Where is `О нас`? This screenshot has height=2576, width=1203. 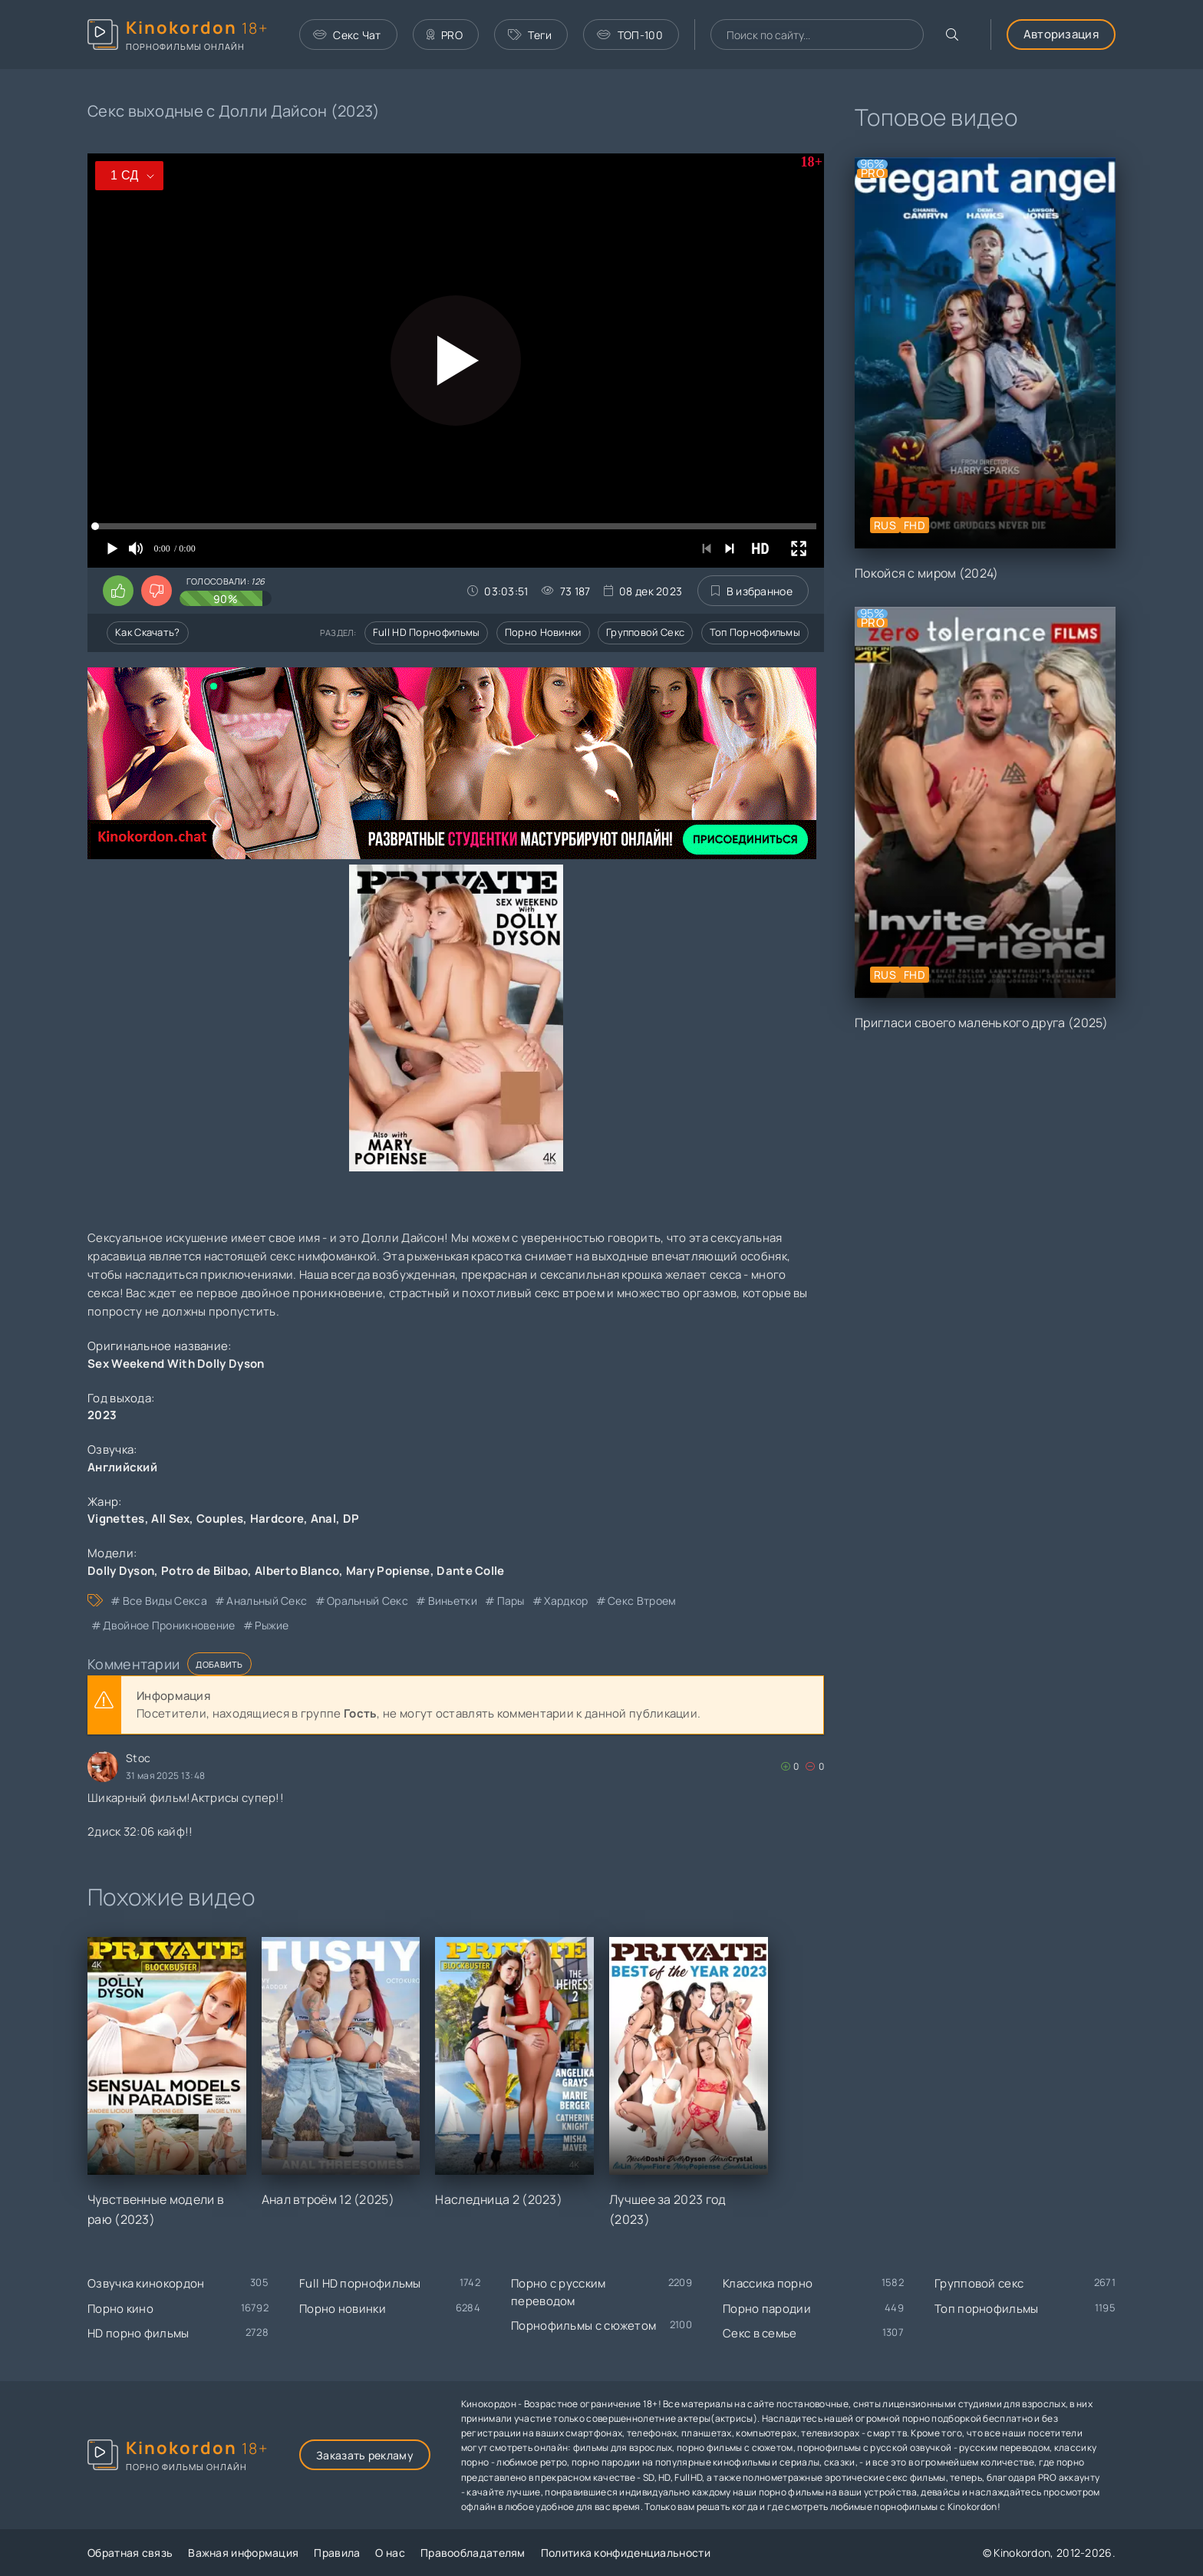
О нас is located at coordinates (390, 2552).